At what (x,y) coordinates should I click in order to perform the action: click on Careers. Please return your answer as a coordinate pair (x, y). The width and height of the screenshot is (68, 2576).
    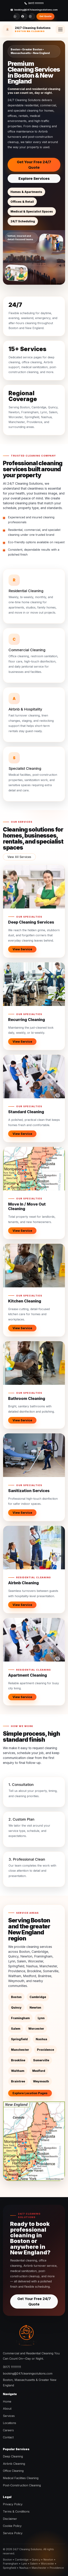
    Looking at the image, I should click on (8, 2430).